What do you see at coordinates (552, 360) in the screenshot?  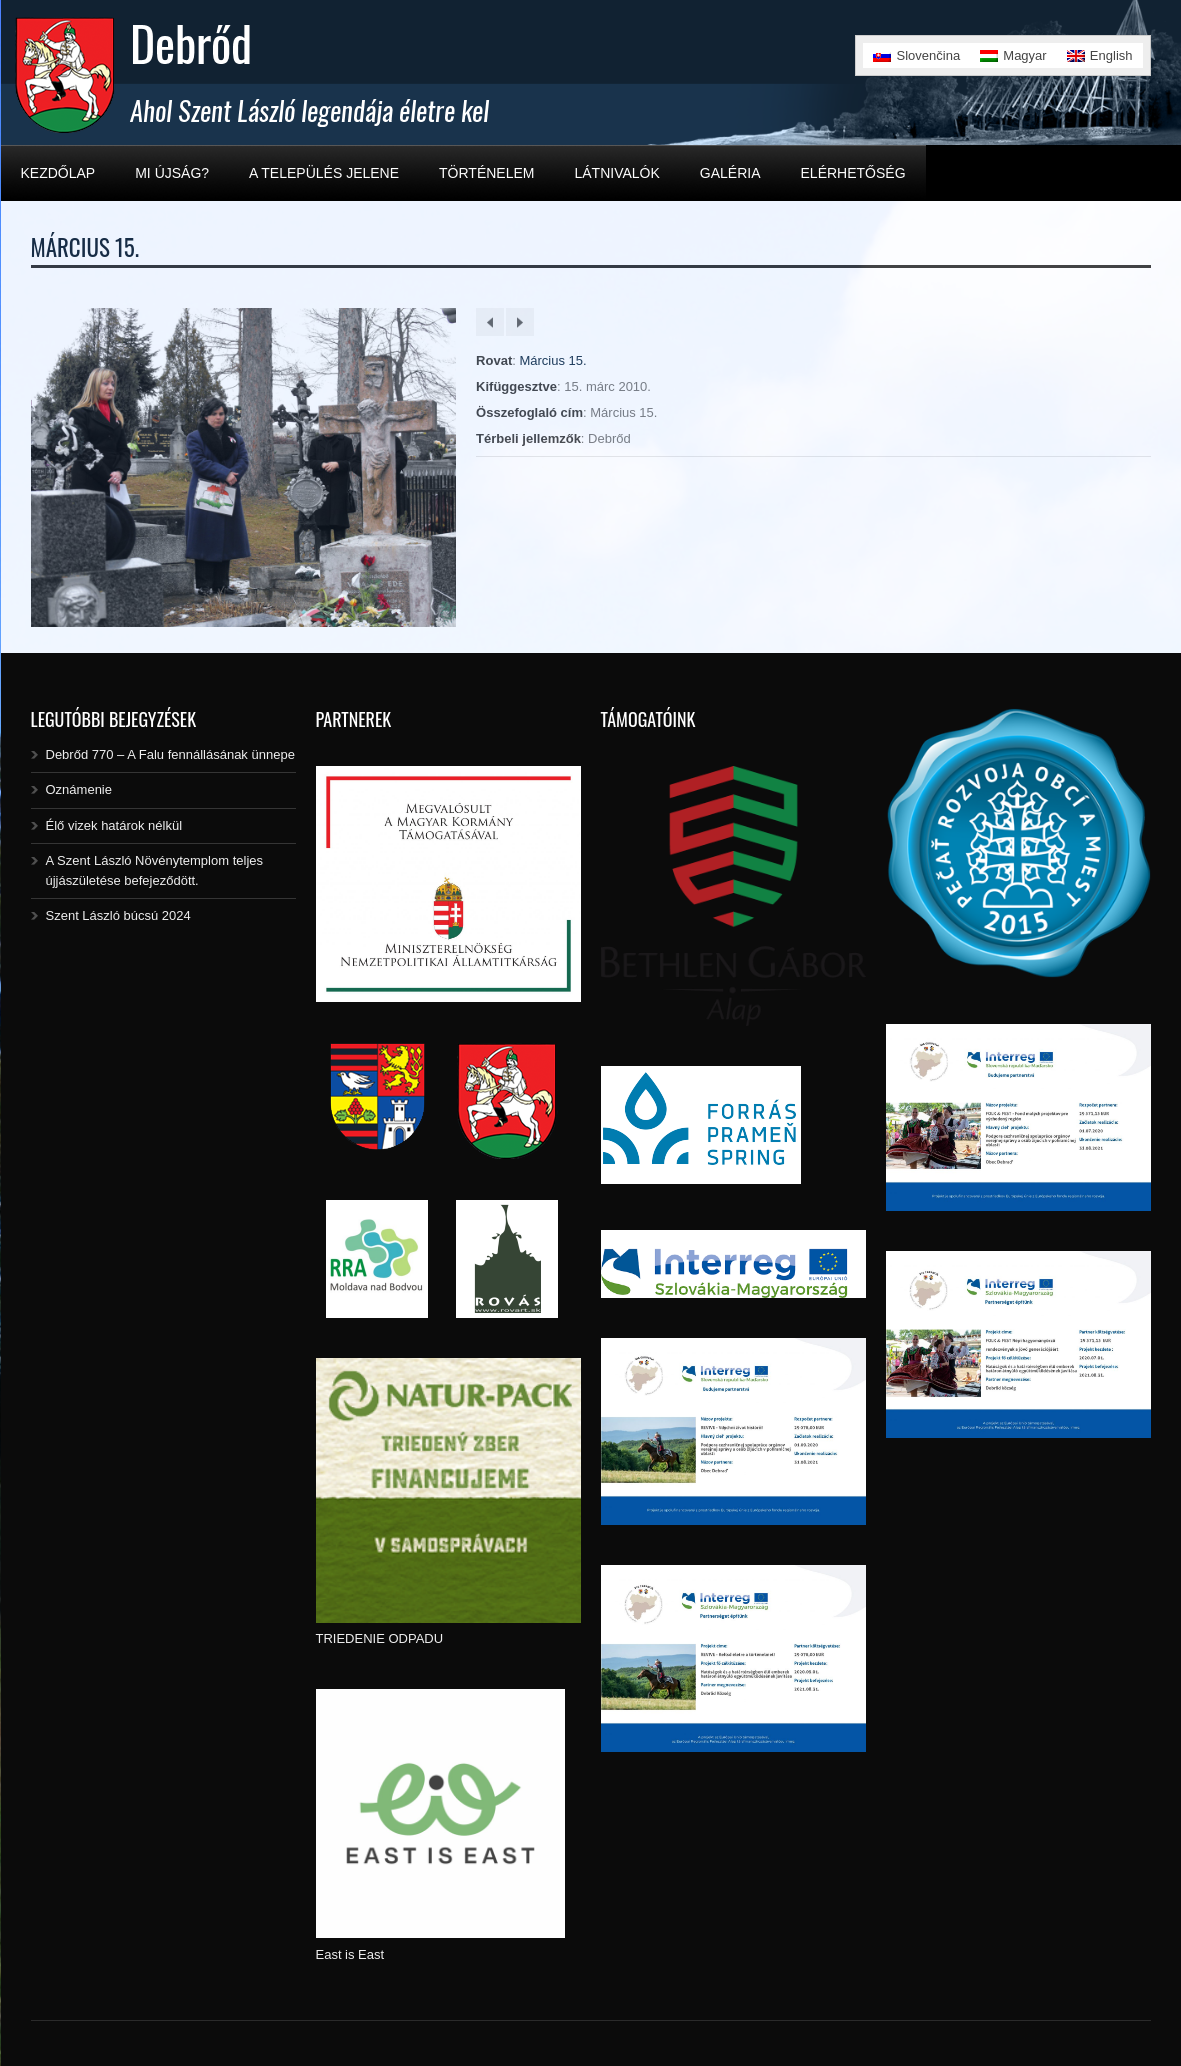 I see `Március 15.` at bounding box center [552, 360].